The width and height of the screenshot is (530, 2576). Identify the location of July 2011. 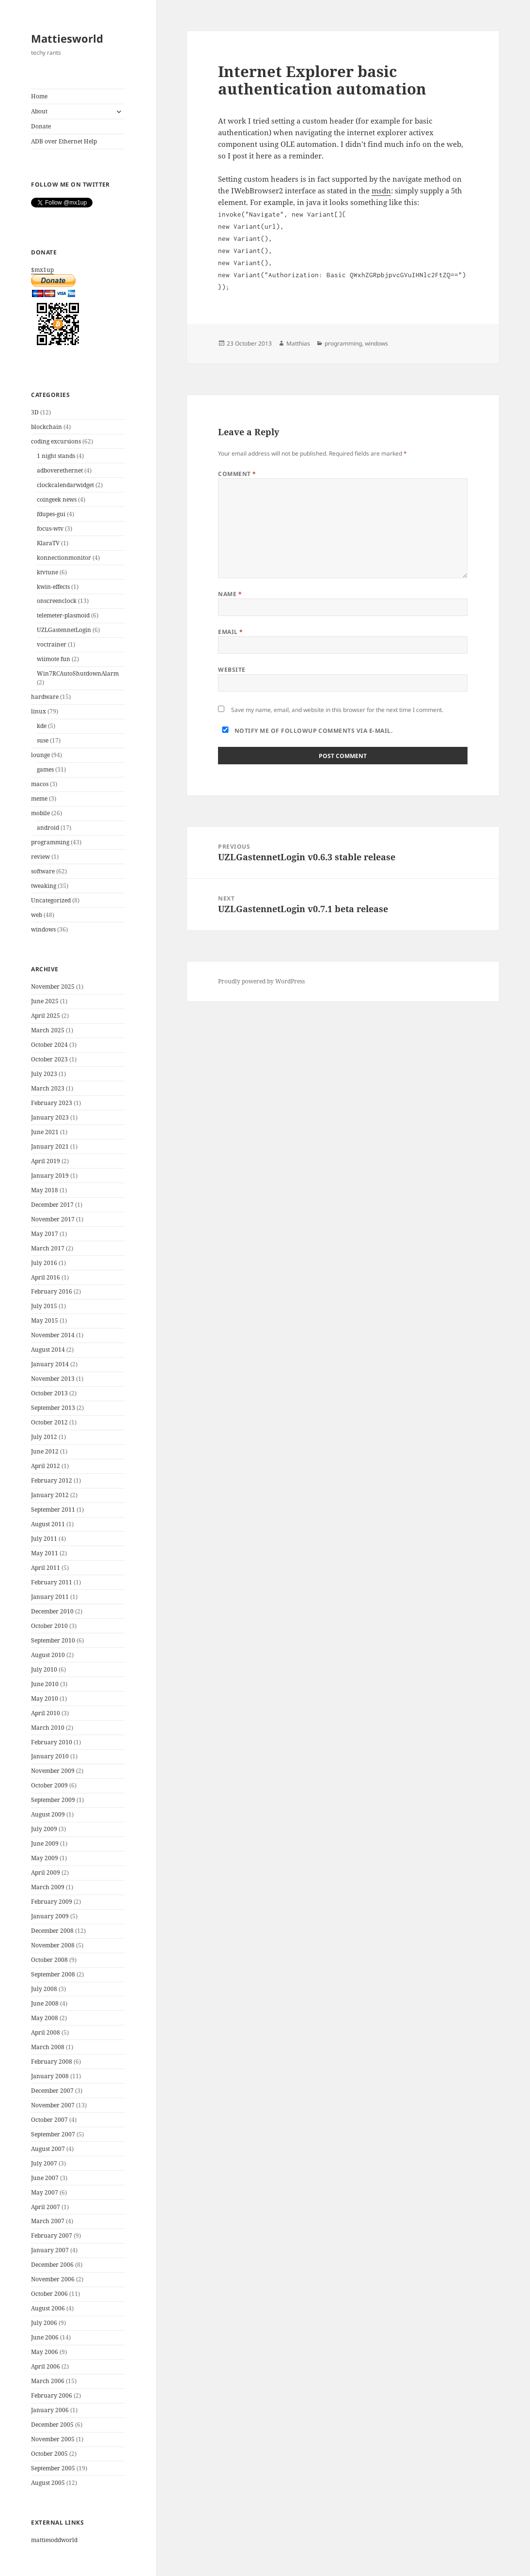
(44, 1538).